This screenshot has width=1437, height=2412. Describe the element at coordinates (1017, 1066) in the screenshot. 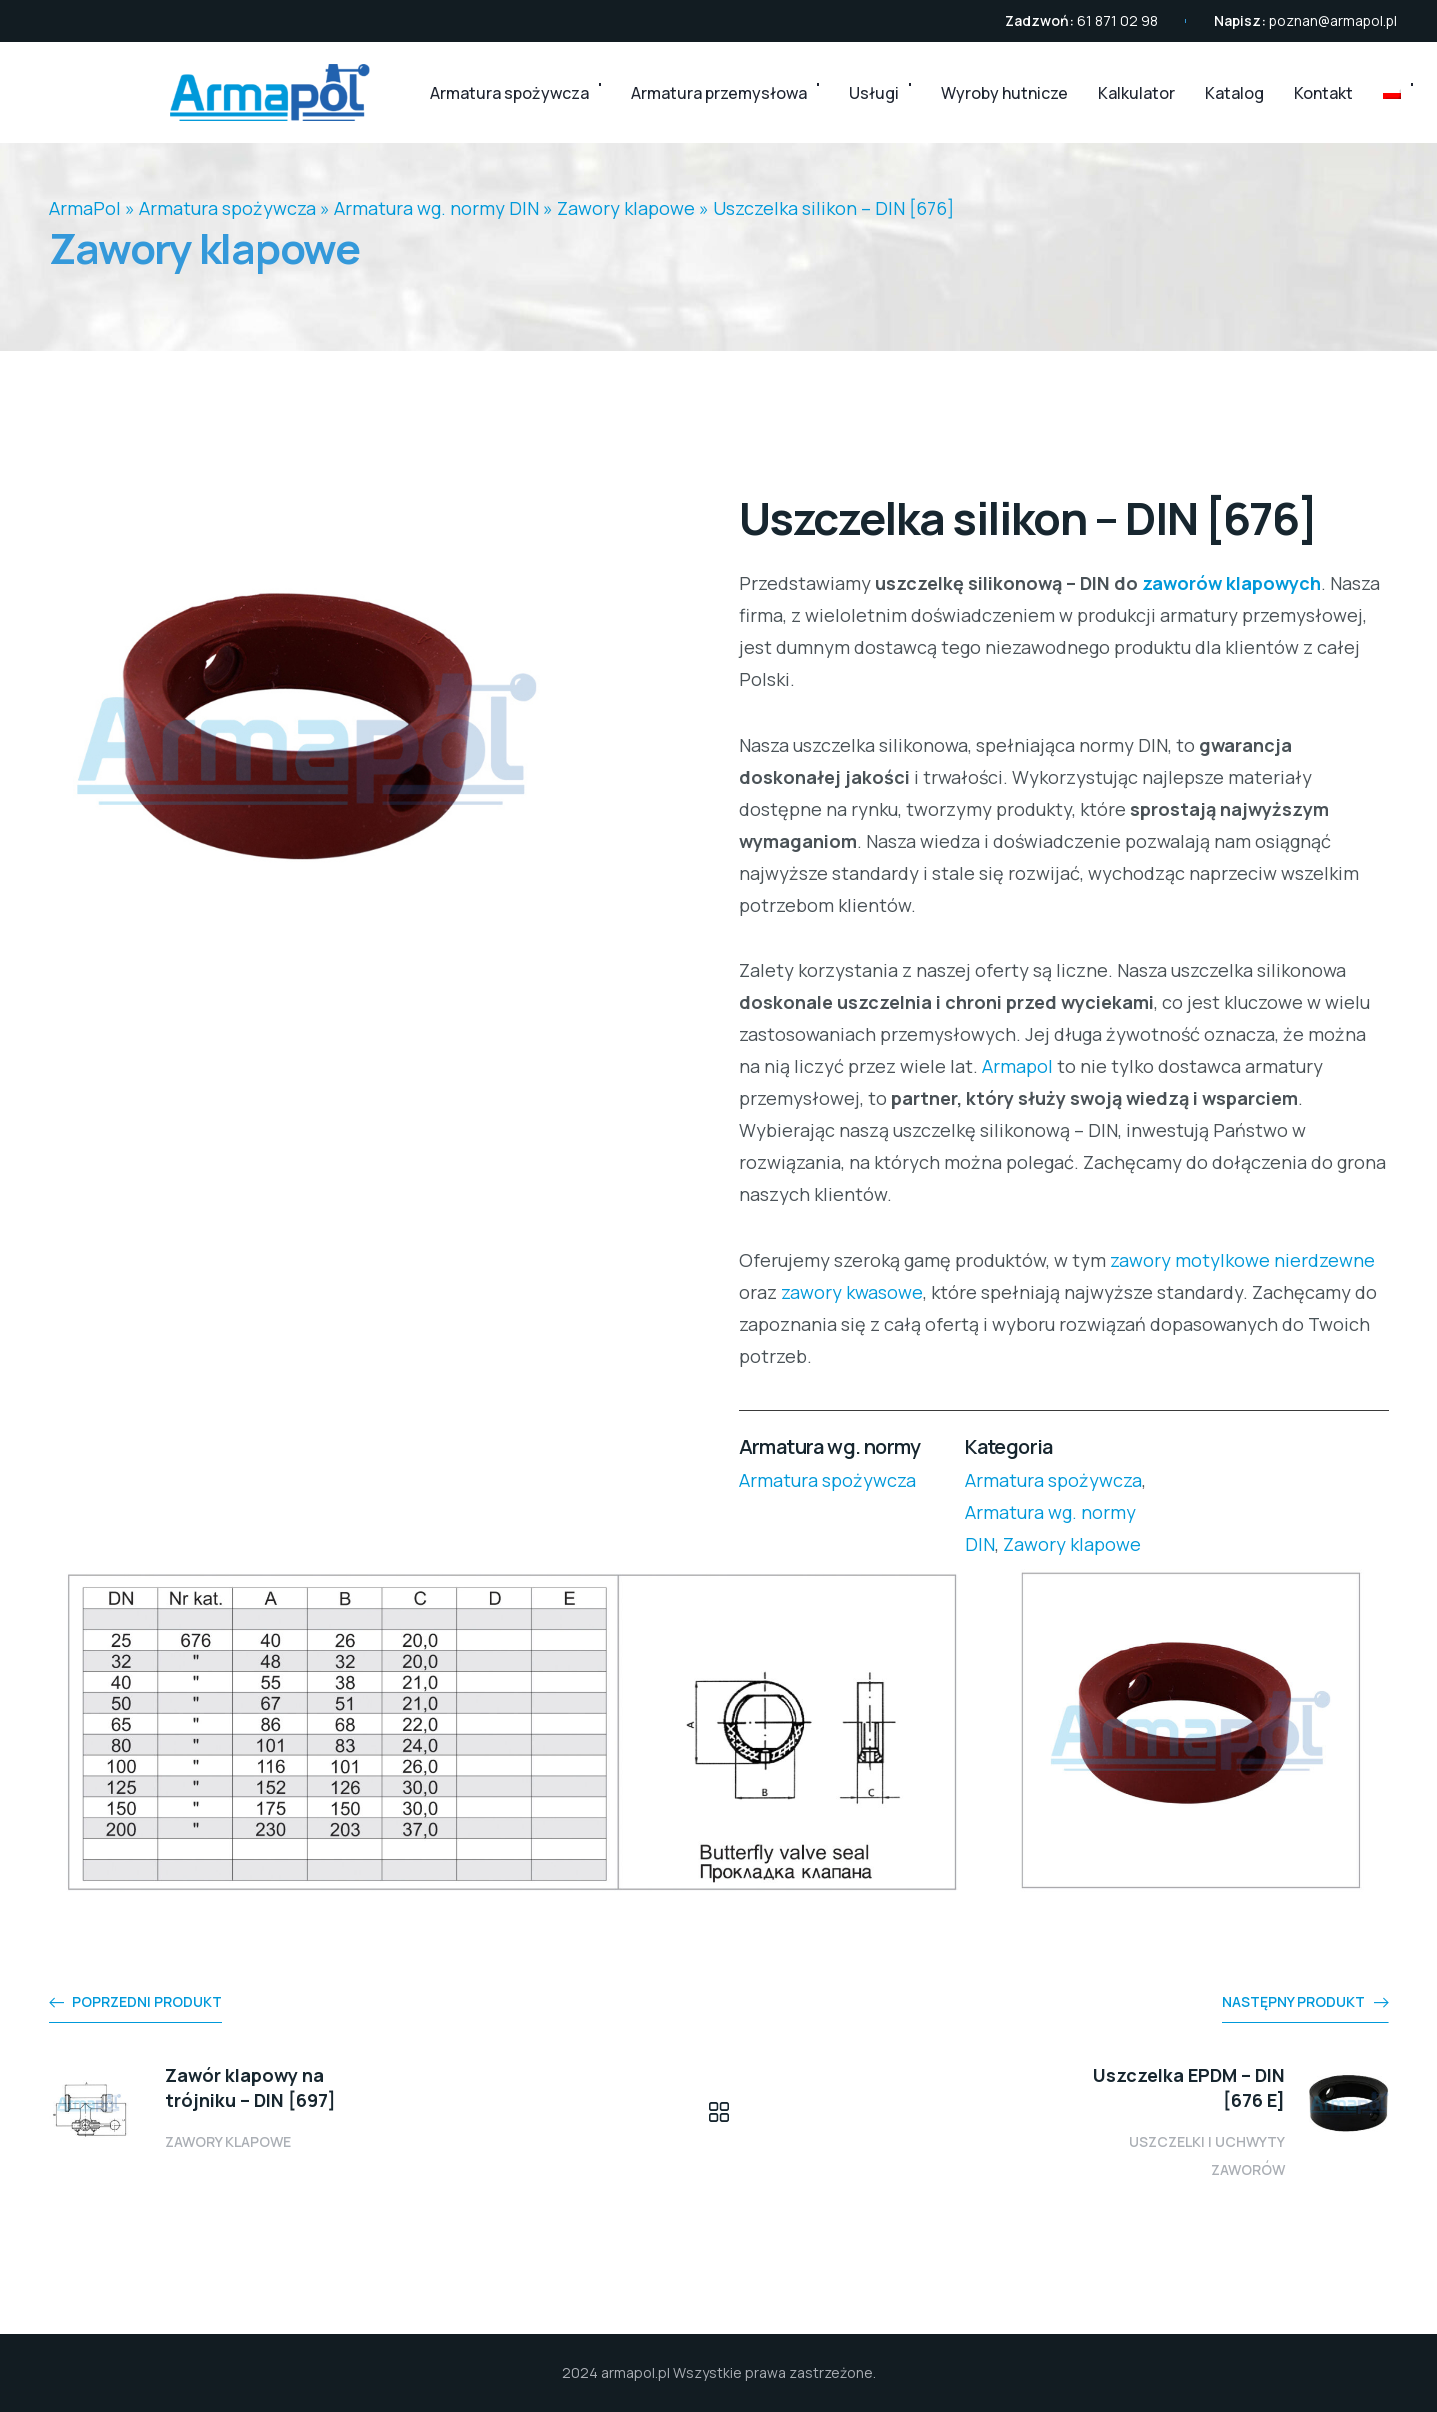

I see `Armapol` at that location.